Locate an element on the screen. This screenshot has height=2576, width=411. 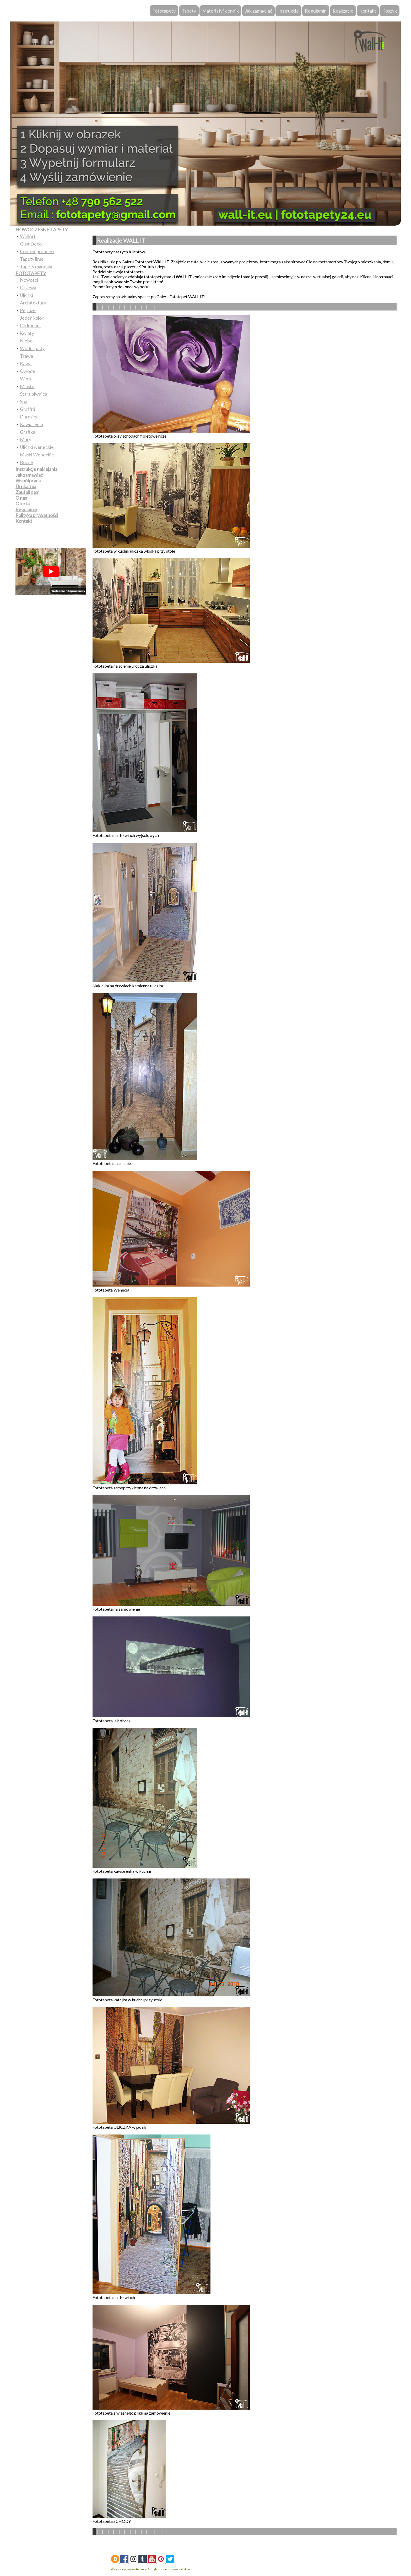
Realizacje is located at coordinates (343, 11).